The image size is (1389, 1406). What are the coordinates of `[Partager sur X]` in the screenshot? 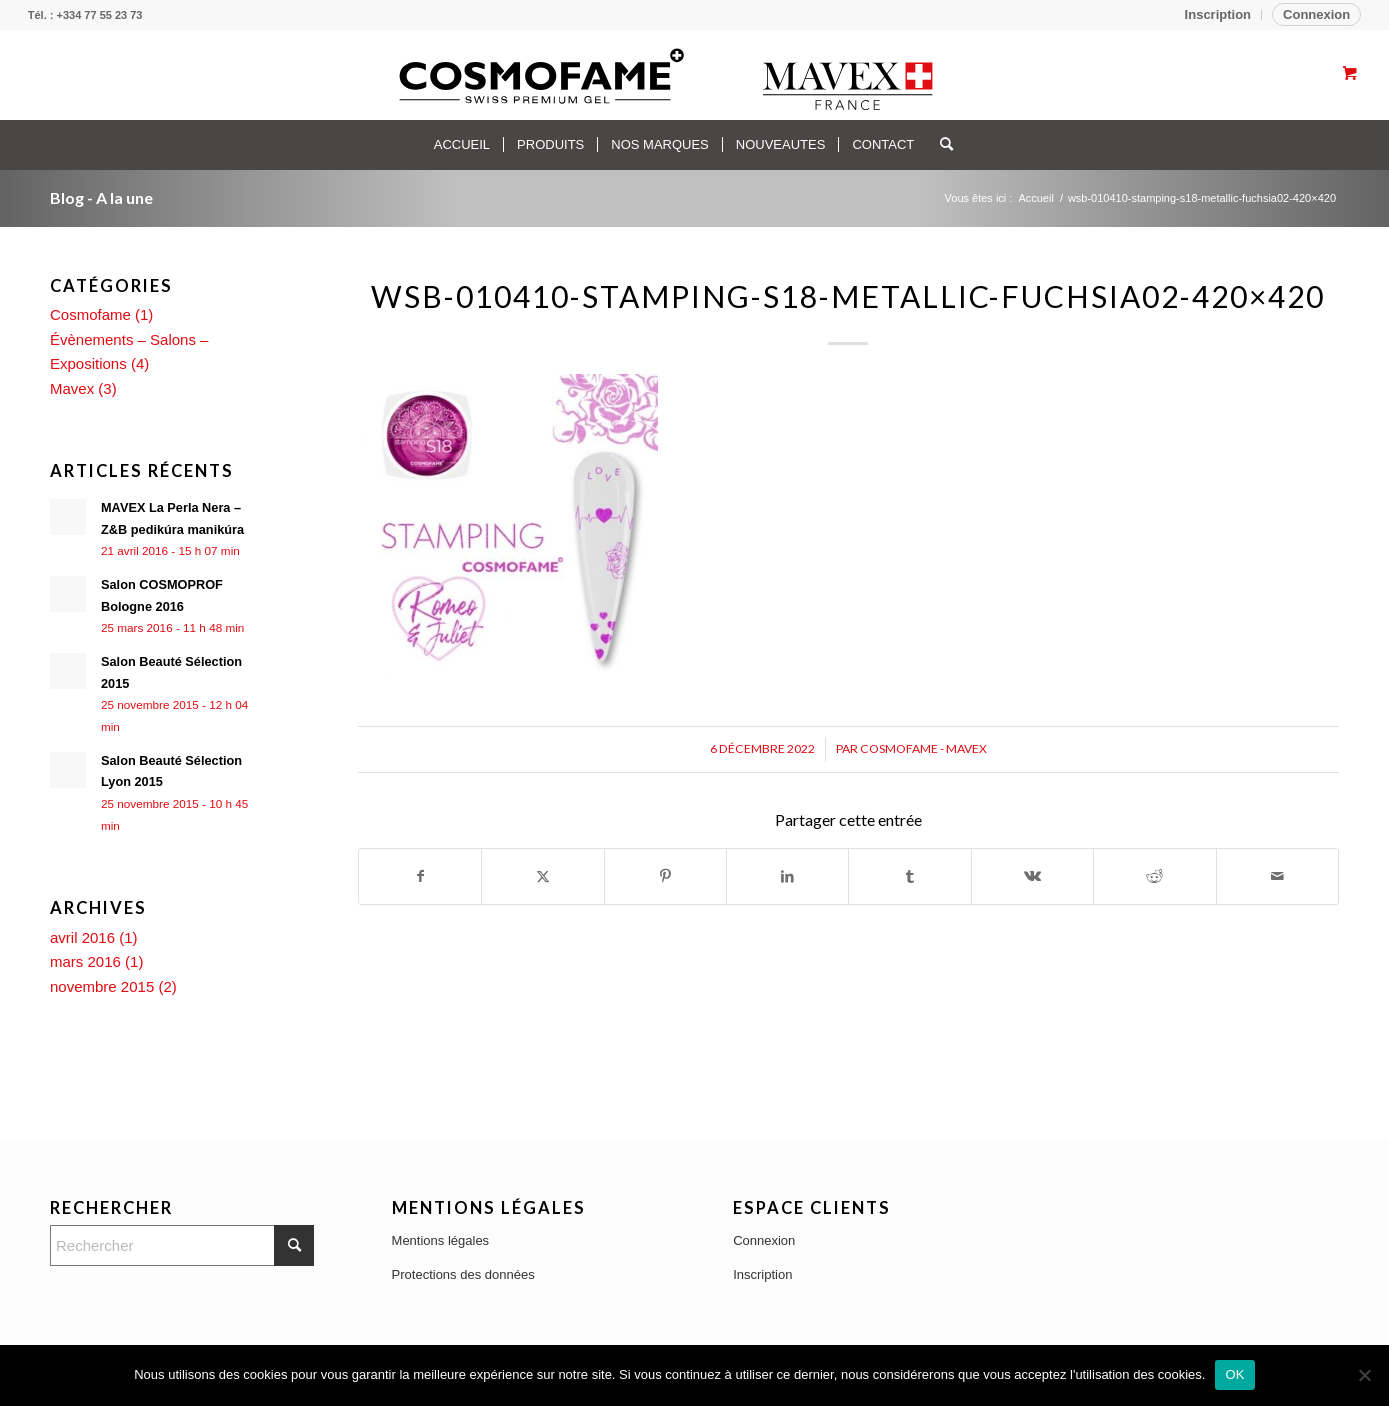 It's located at (542, 876).